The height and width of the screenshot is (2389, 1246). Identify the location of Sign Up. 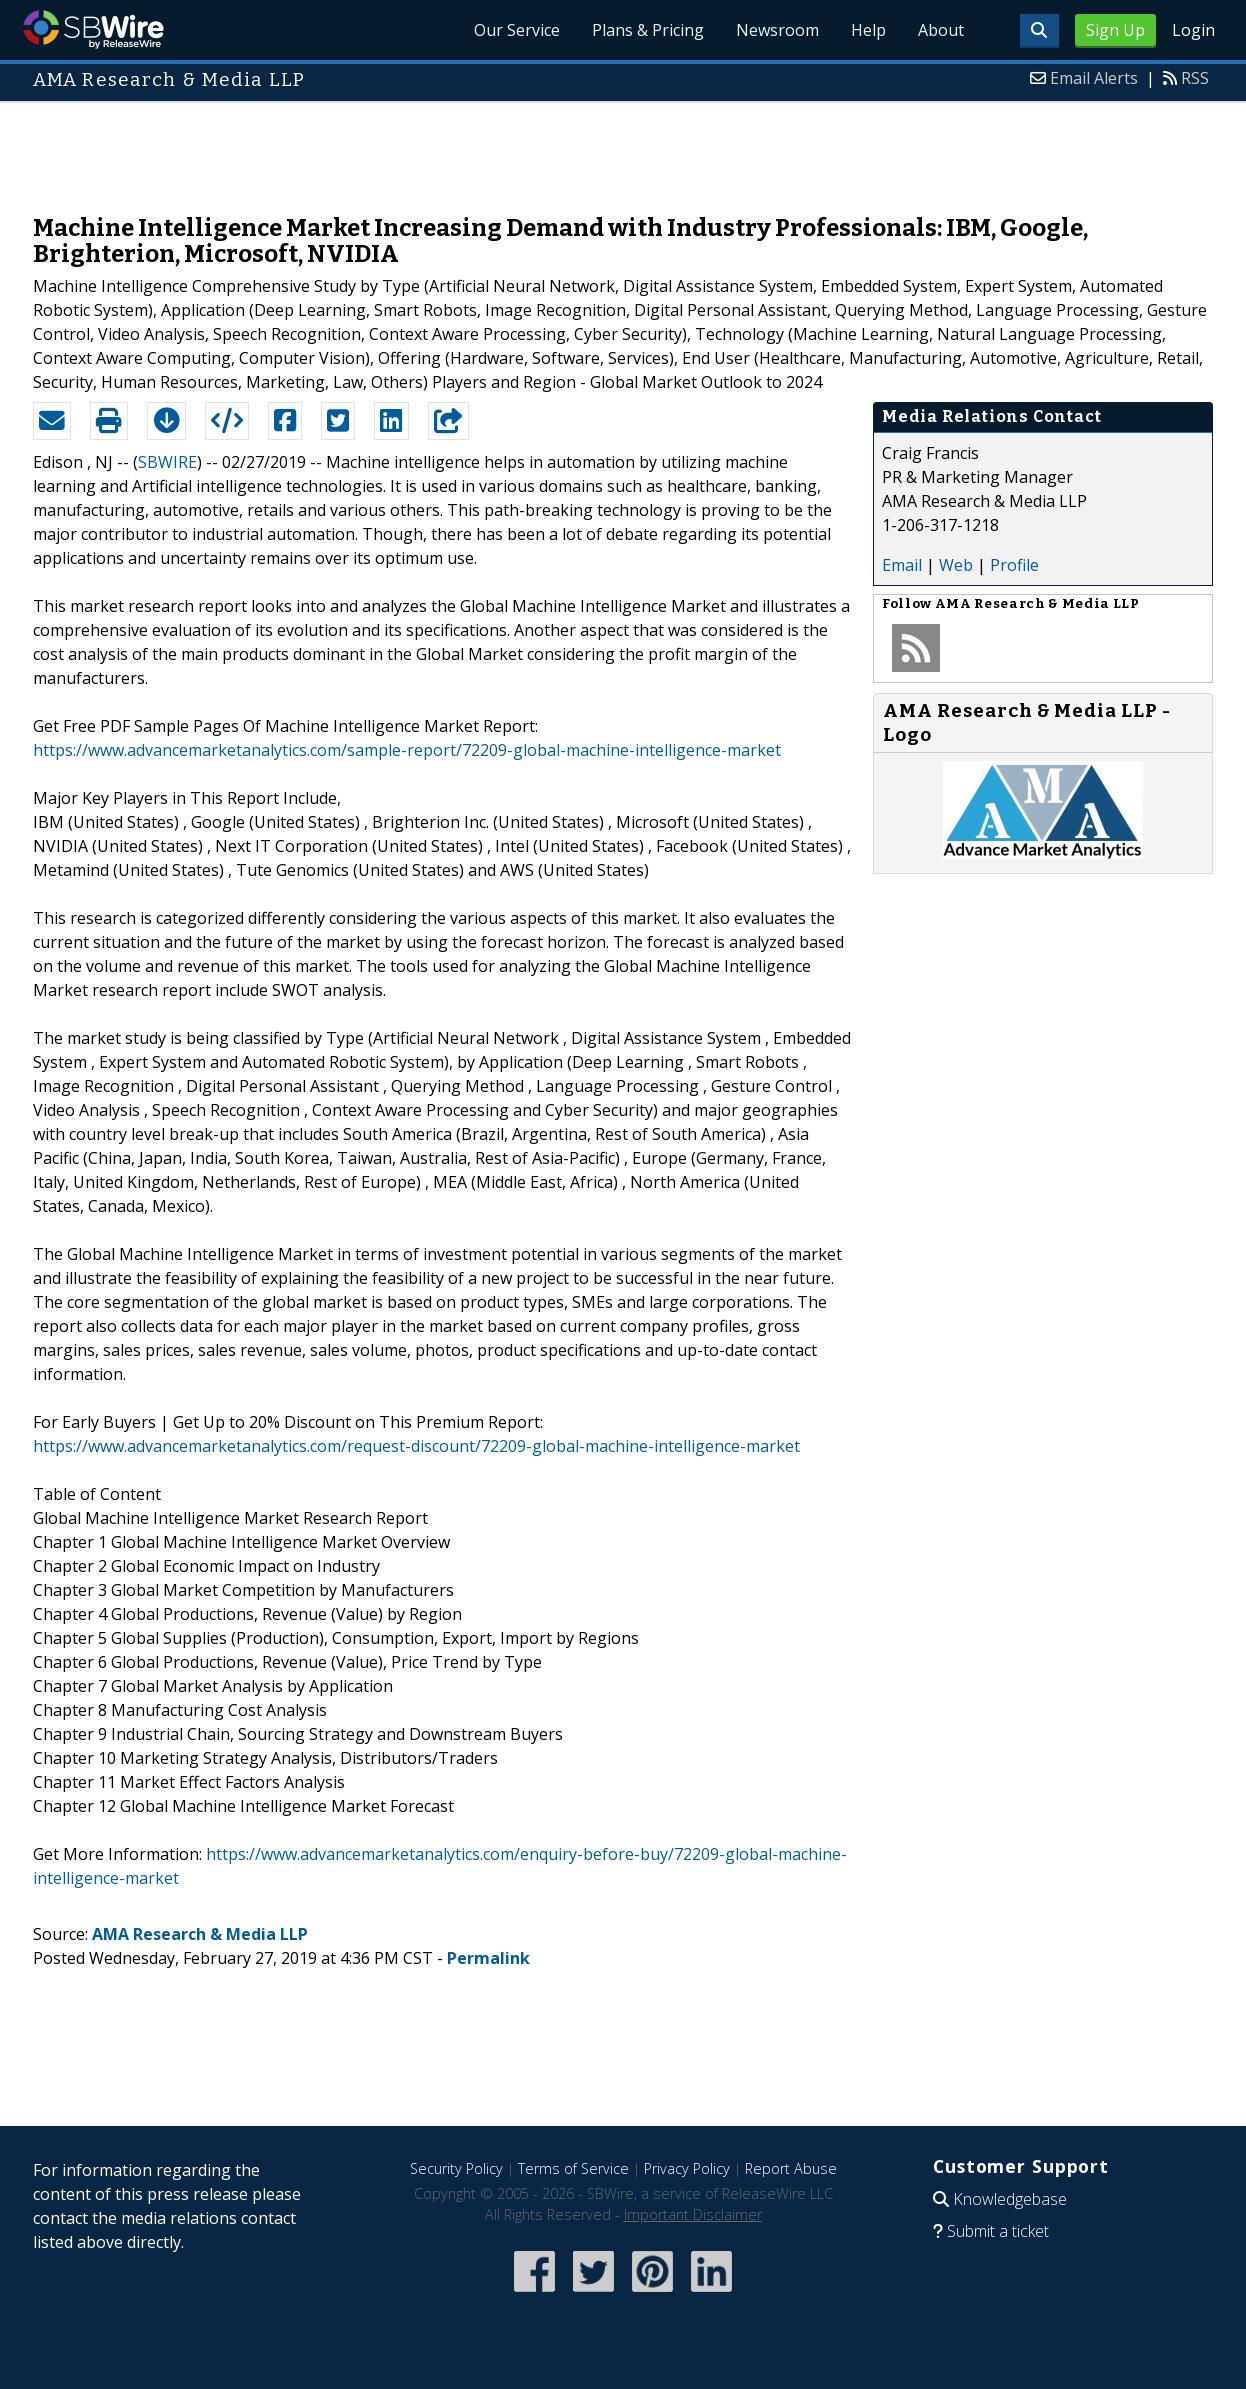
(1115, 30).